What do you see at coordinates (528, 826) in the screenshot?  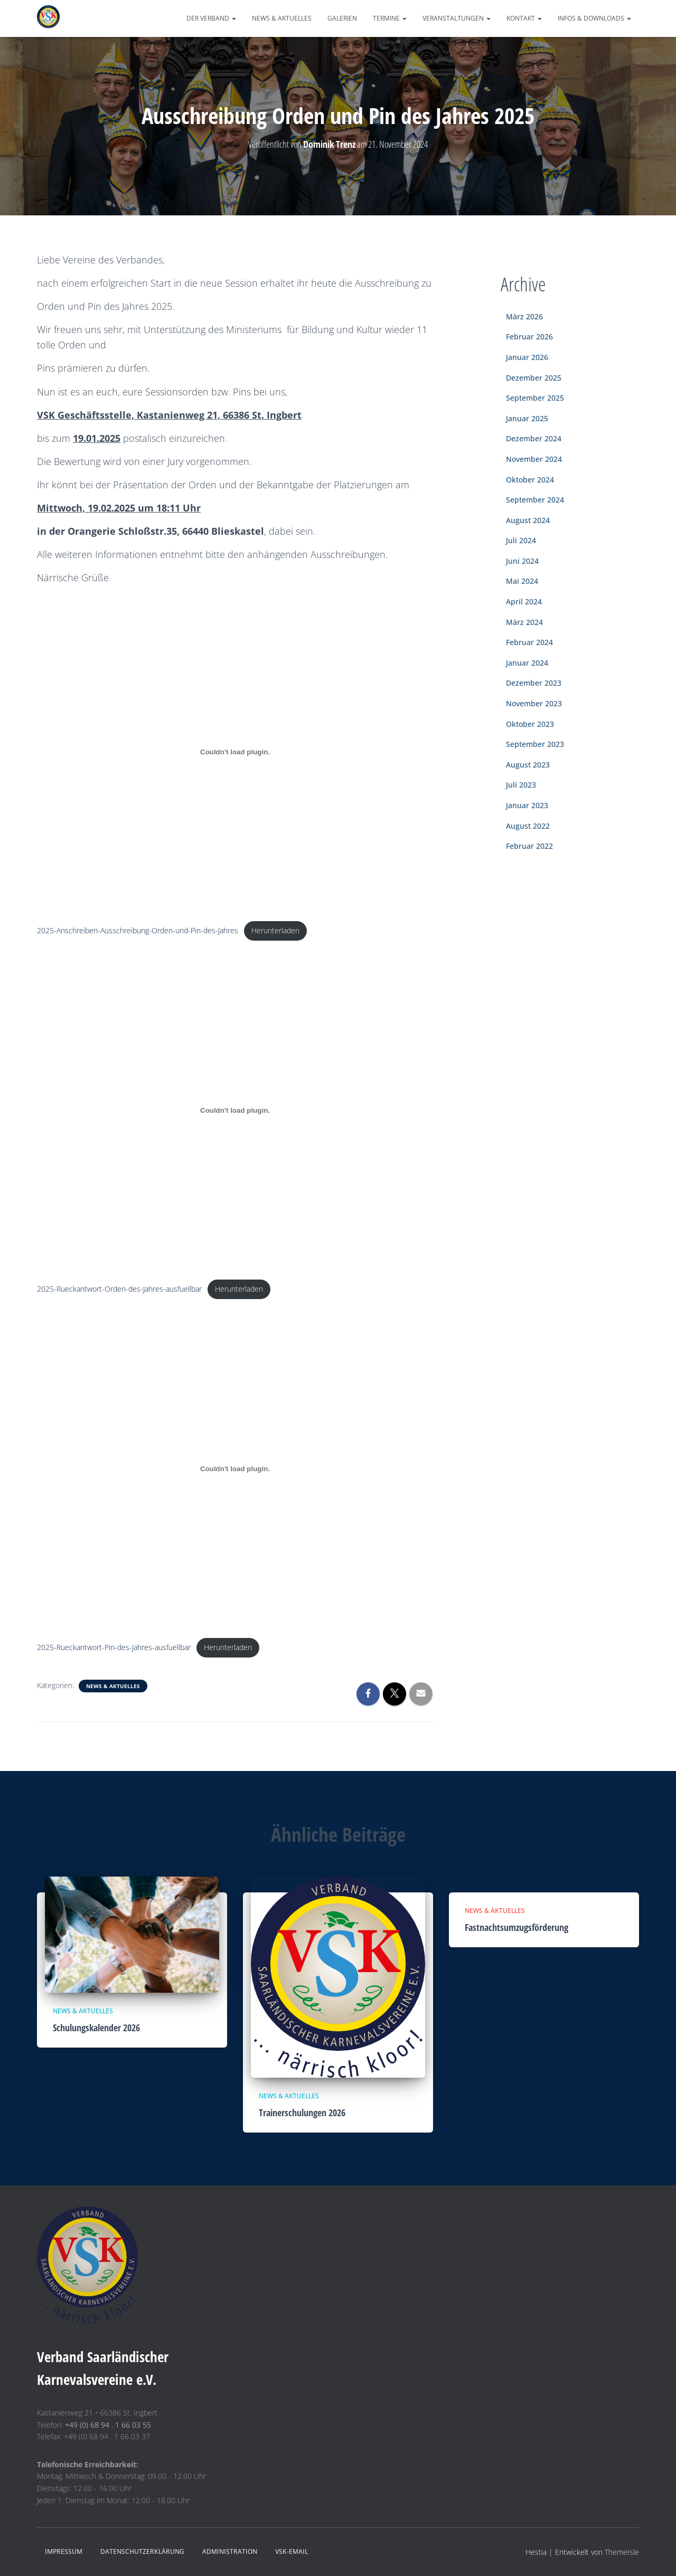 I see `August 2022` at bounding box center [528, 826].